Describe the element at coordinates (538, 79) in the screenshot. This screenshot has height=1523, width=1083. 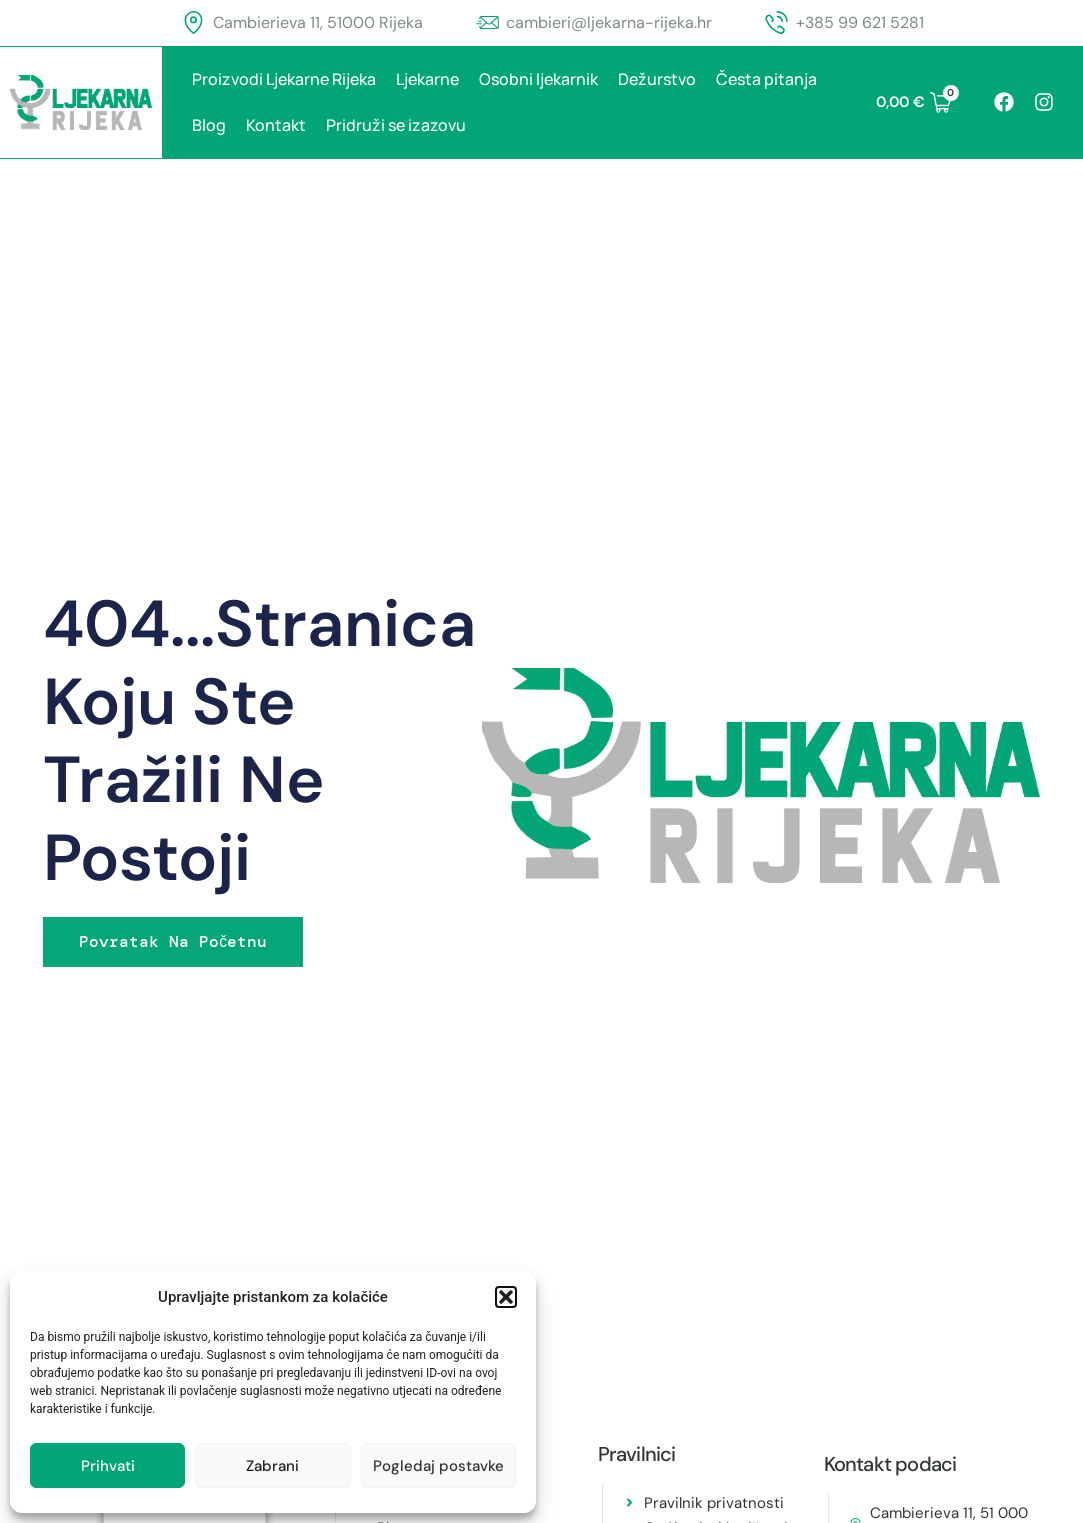
I see `Osobni ljekarnik` at that location.